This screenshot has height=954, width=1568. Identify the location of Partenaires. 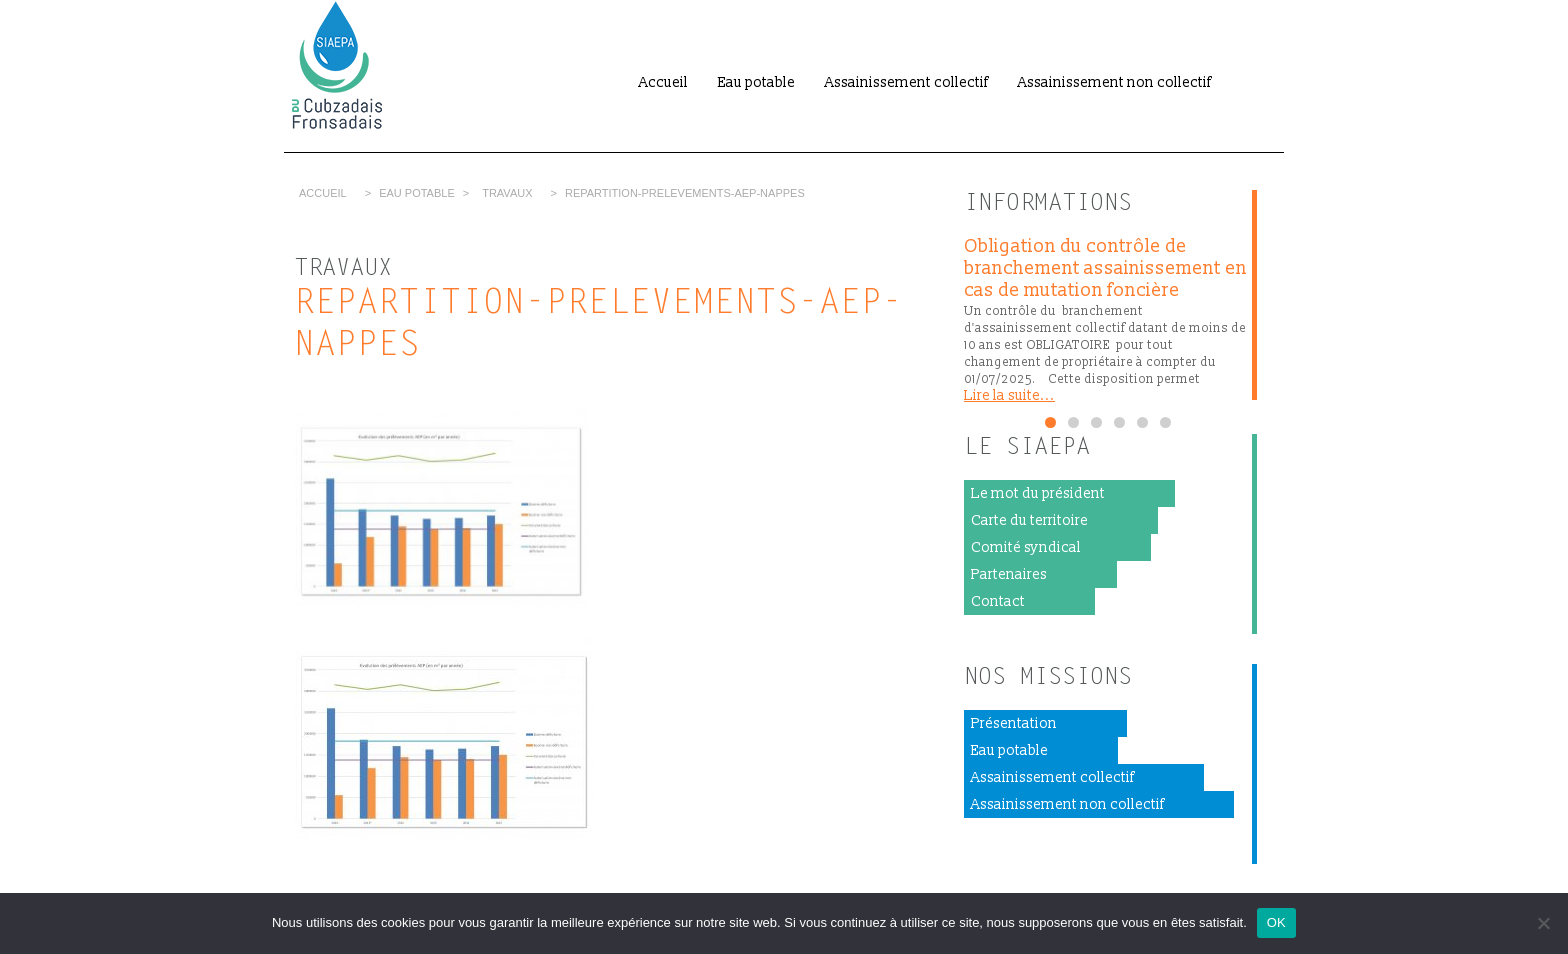
(1009, 574).